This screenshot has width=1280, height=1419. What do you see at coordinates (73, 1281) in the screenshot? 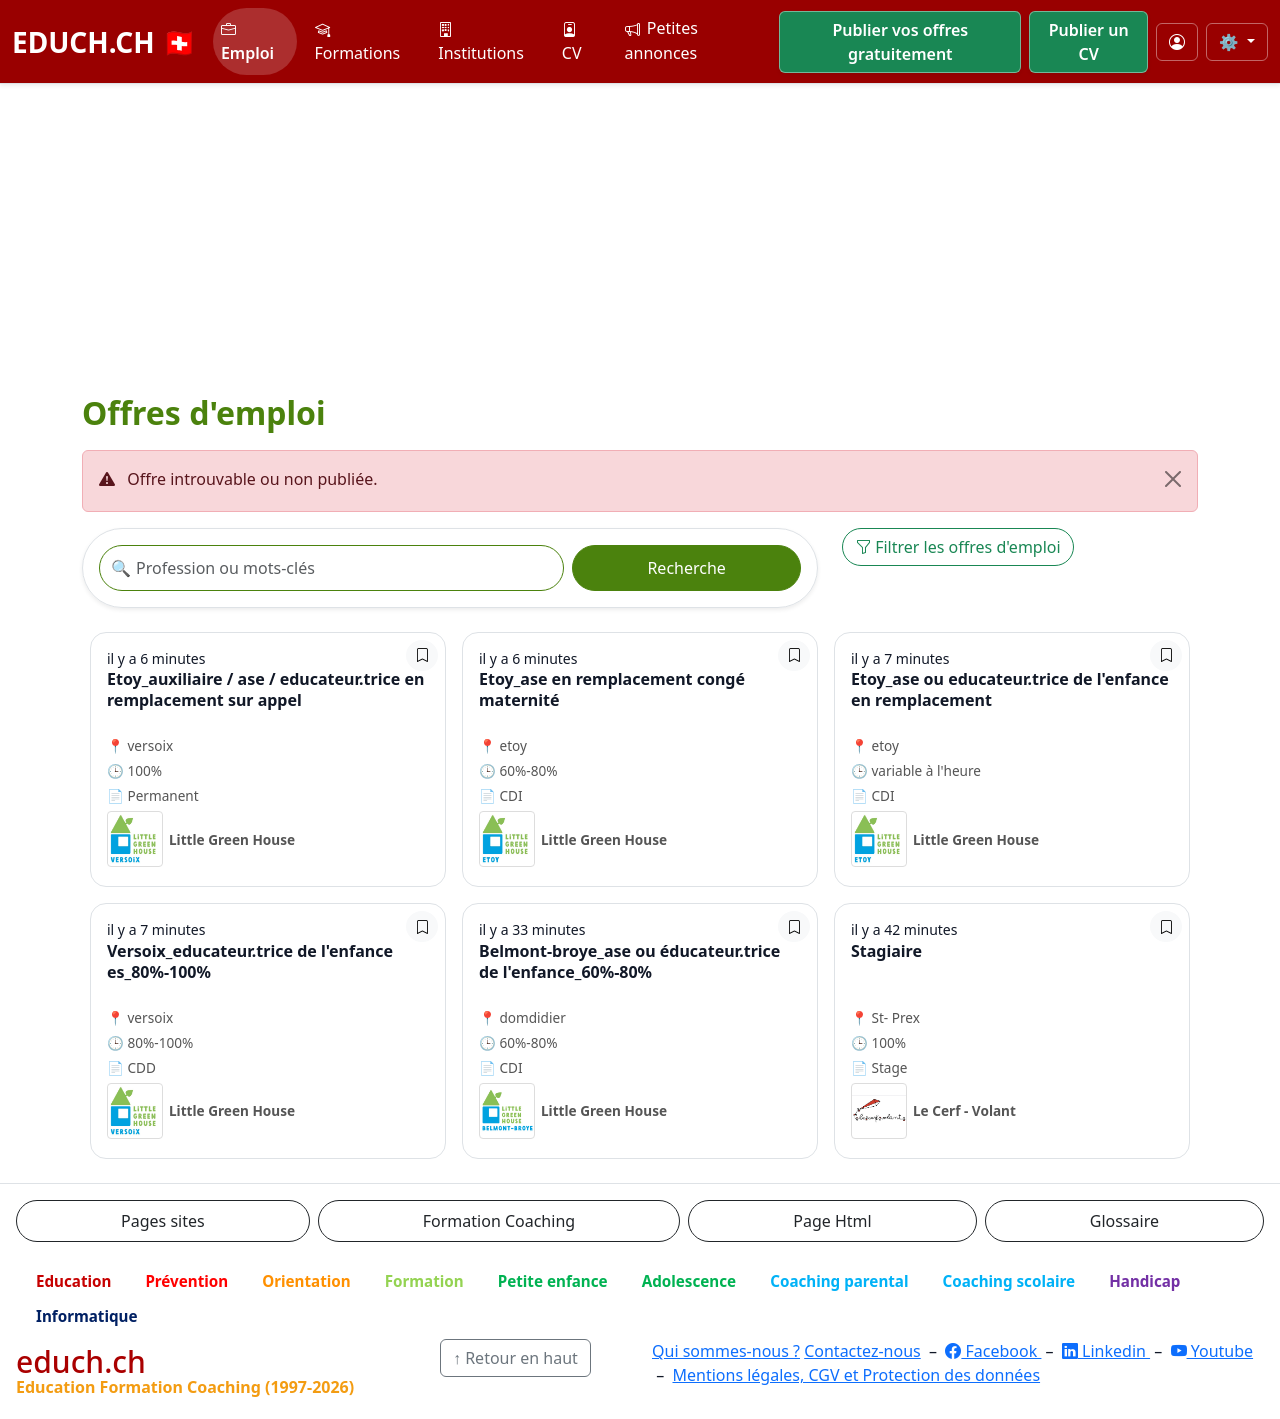
I see `Education` at bounding box center [73, 1281].